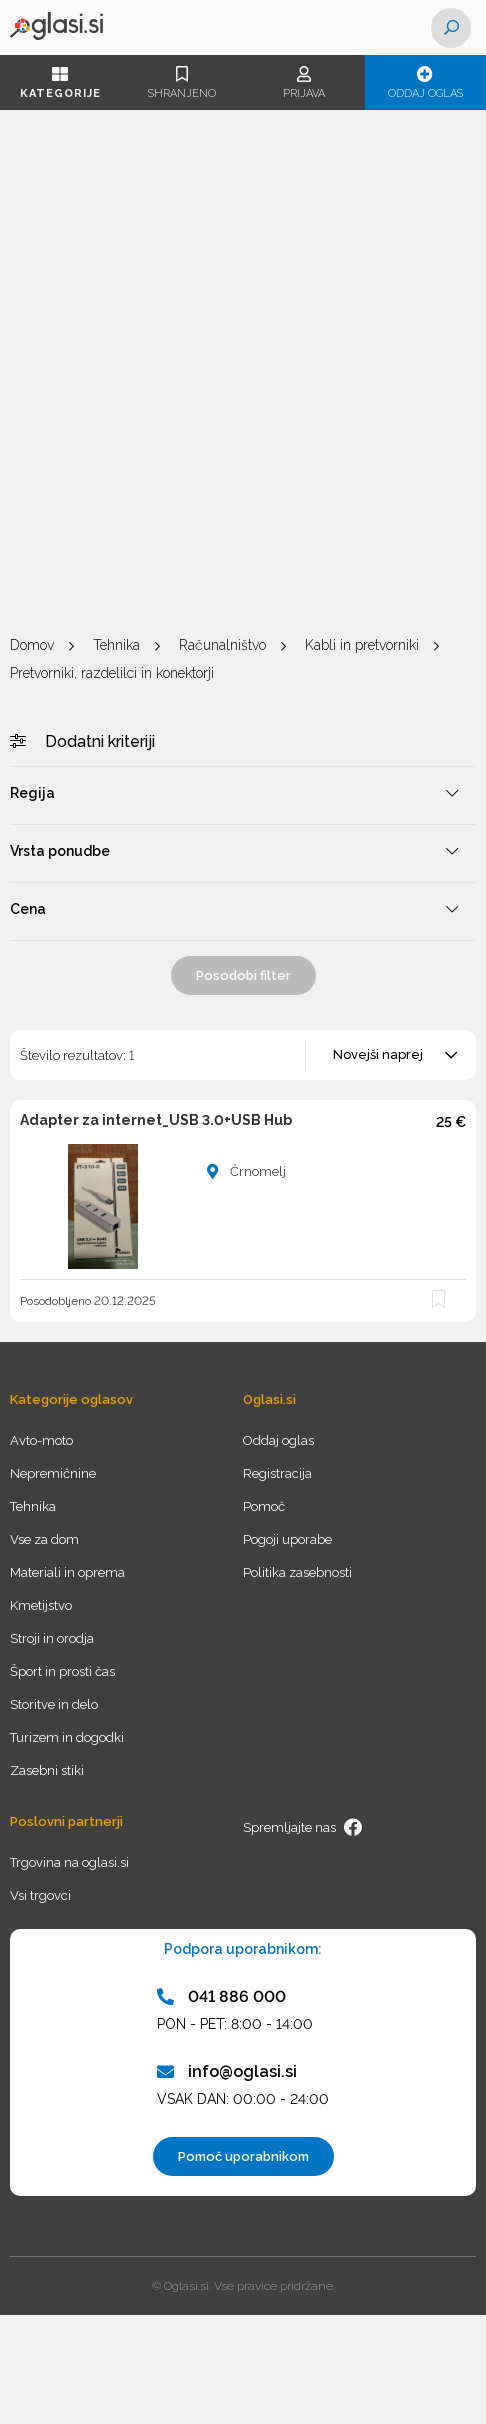 Image resolution: width=486 pixels, height=2424 pixels. I want to click on Trgovina na oglasi.si, so click(69, 1862).